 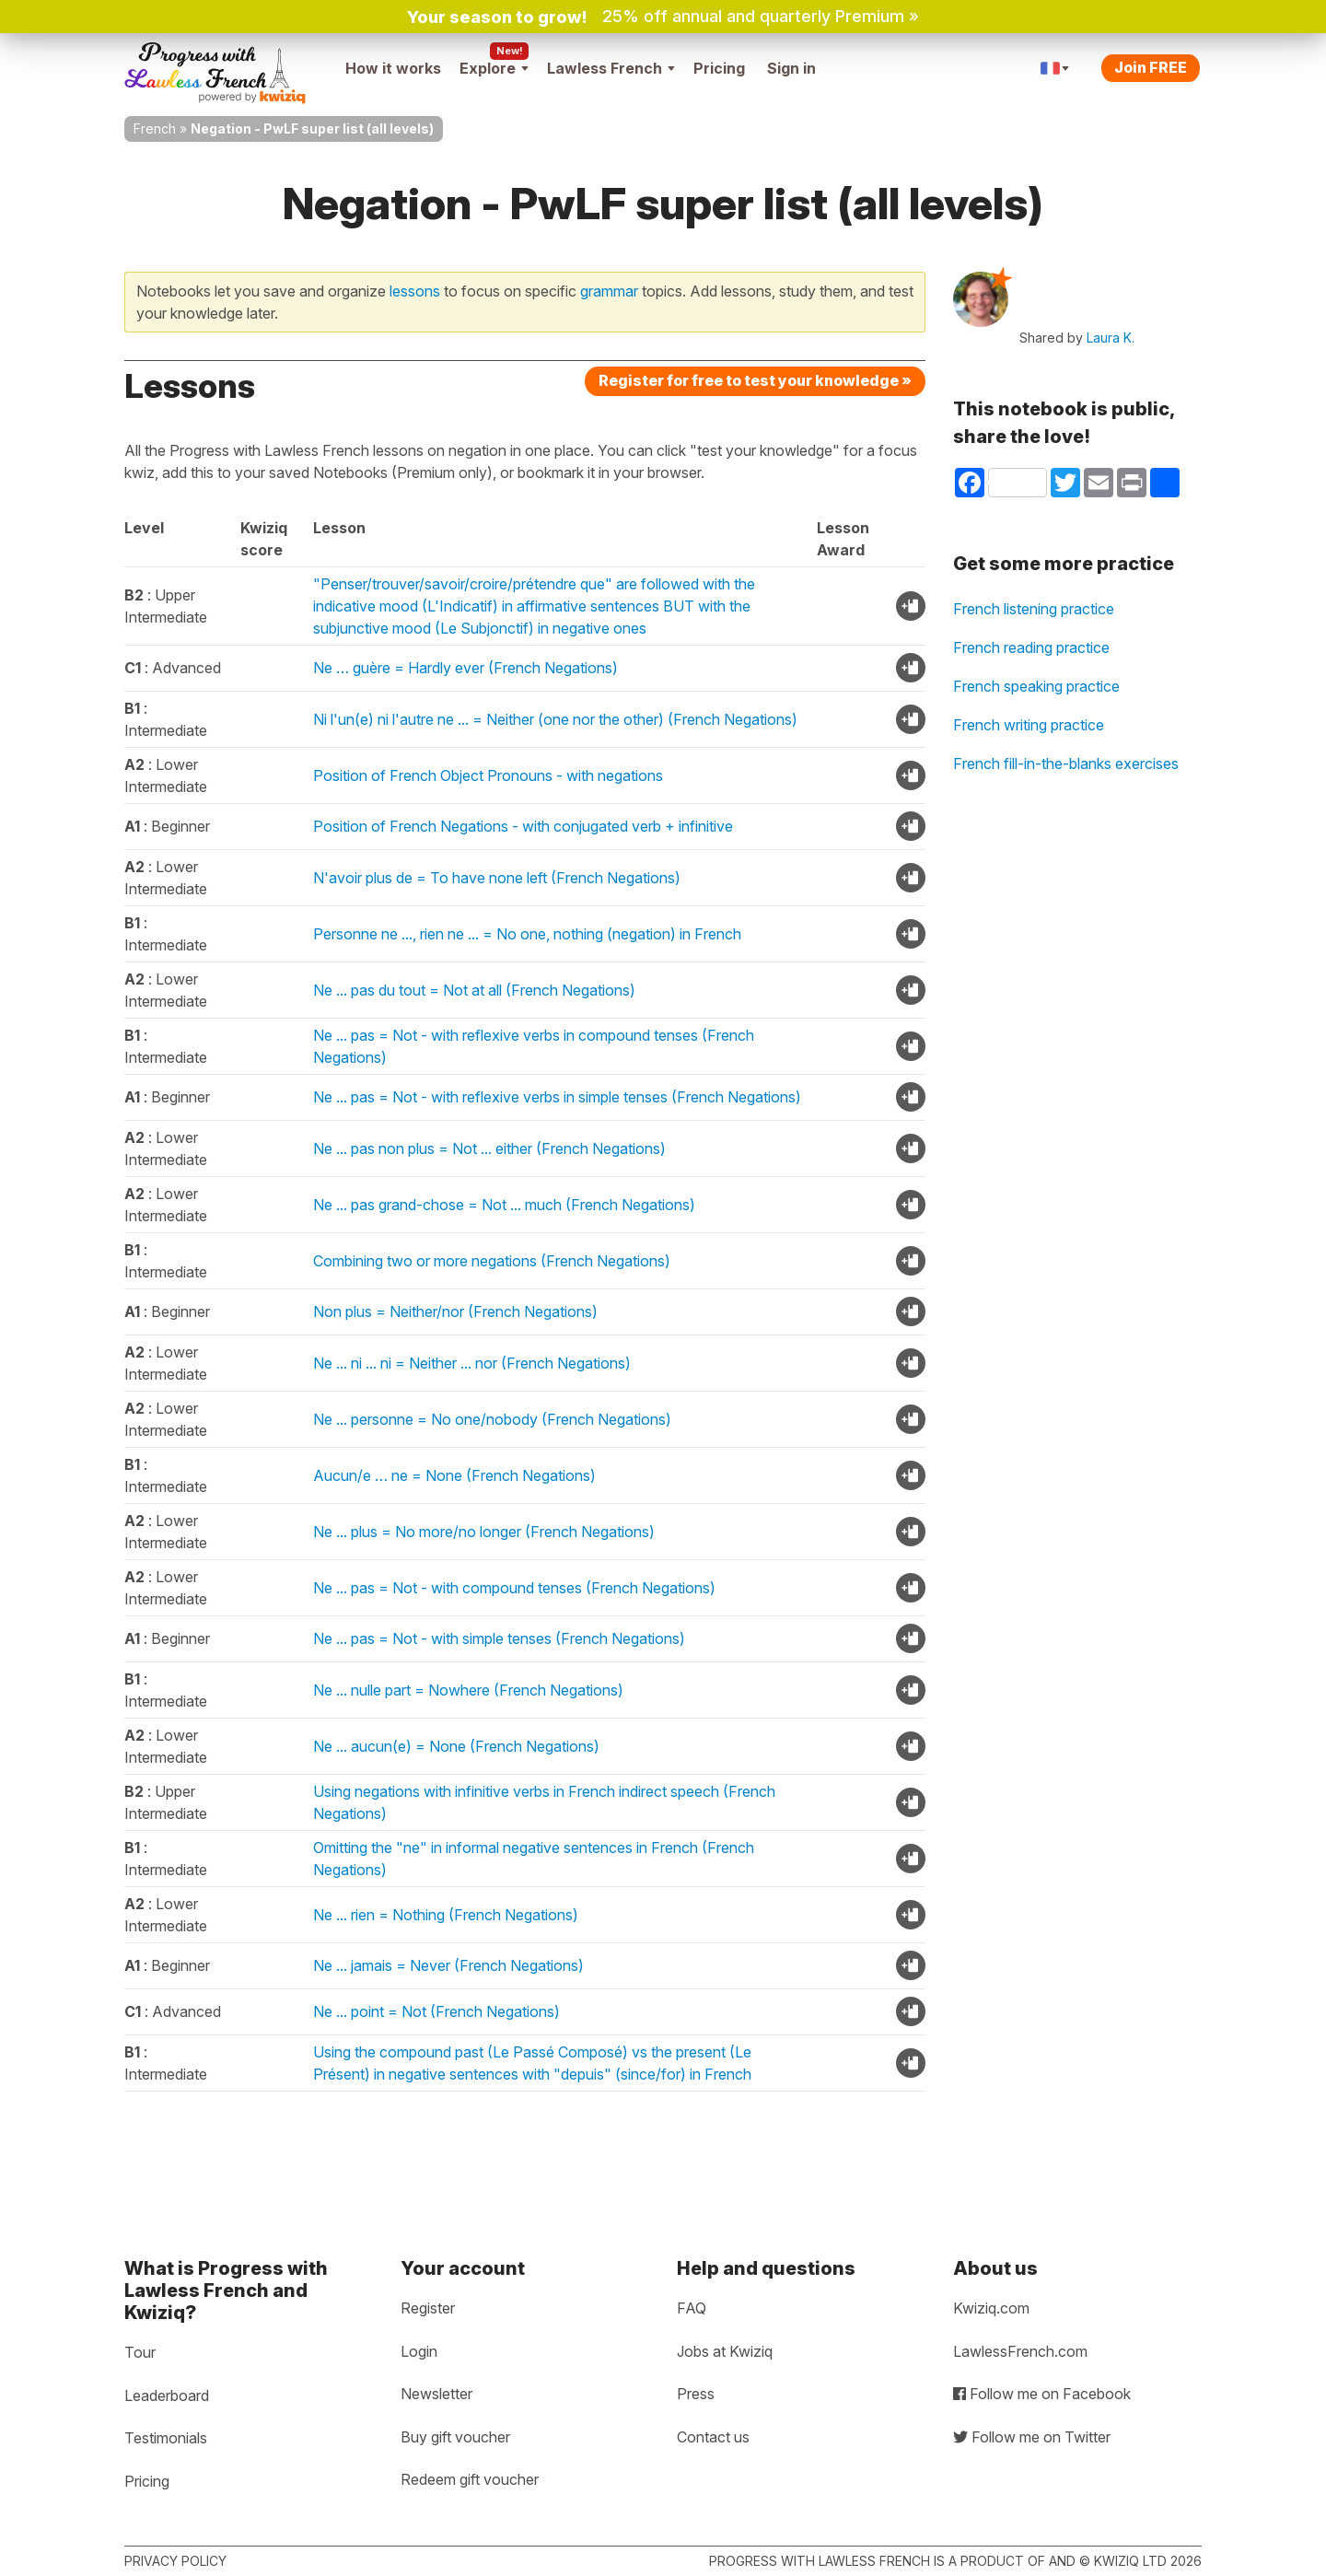 What do you see at coordinates (484, 1531) in the screenshot?
I see `Ne ... plus = No more/no longer (French Negations)` at bounding box center [484, 1531].